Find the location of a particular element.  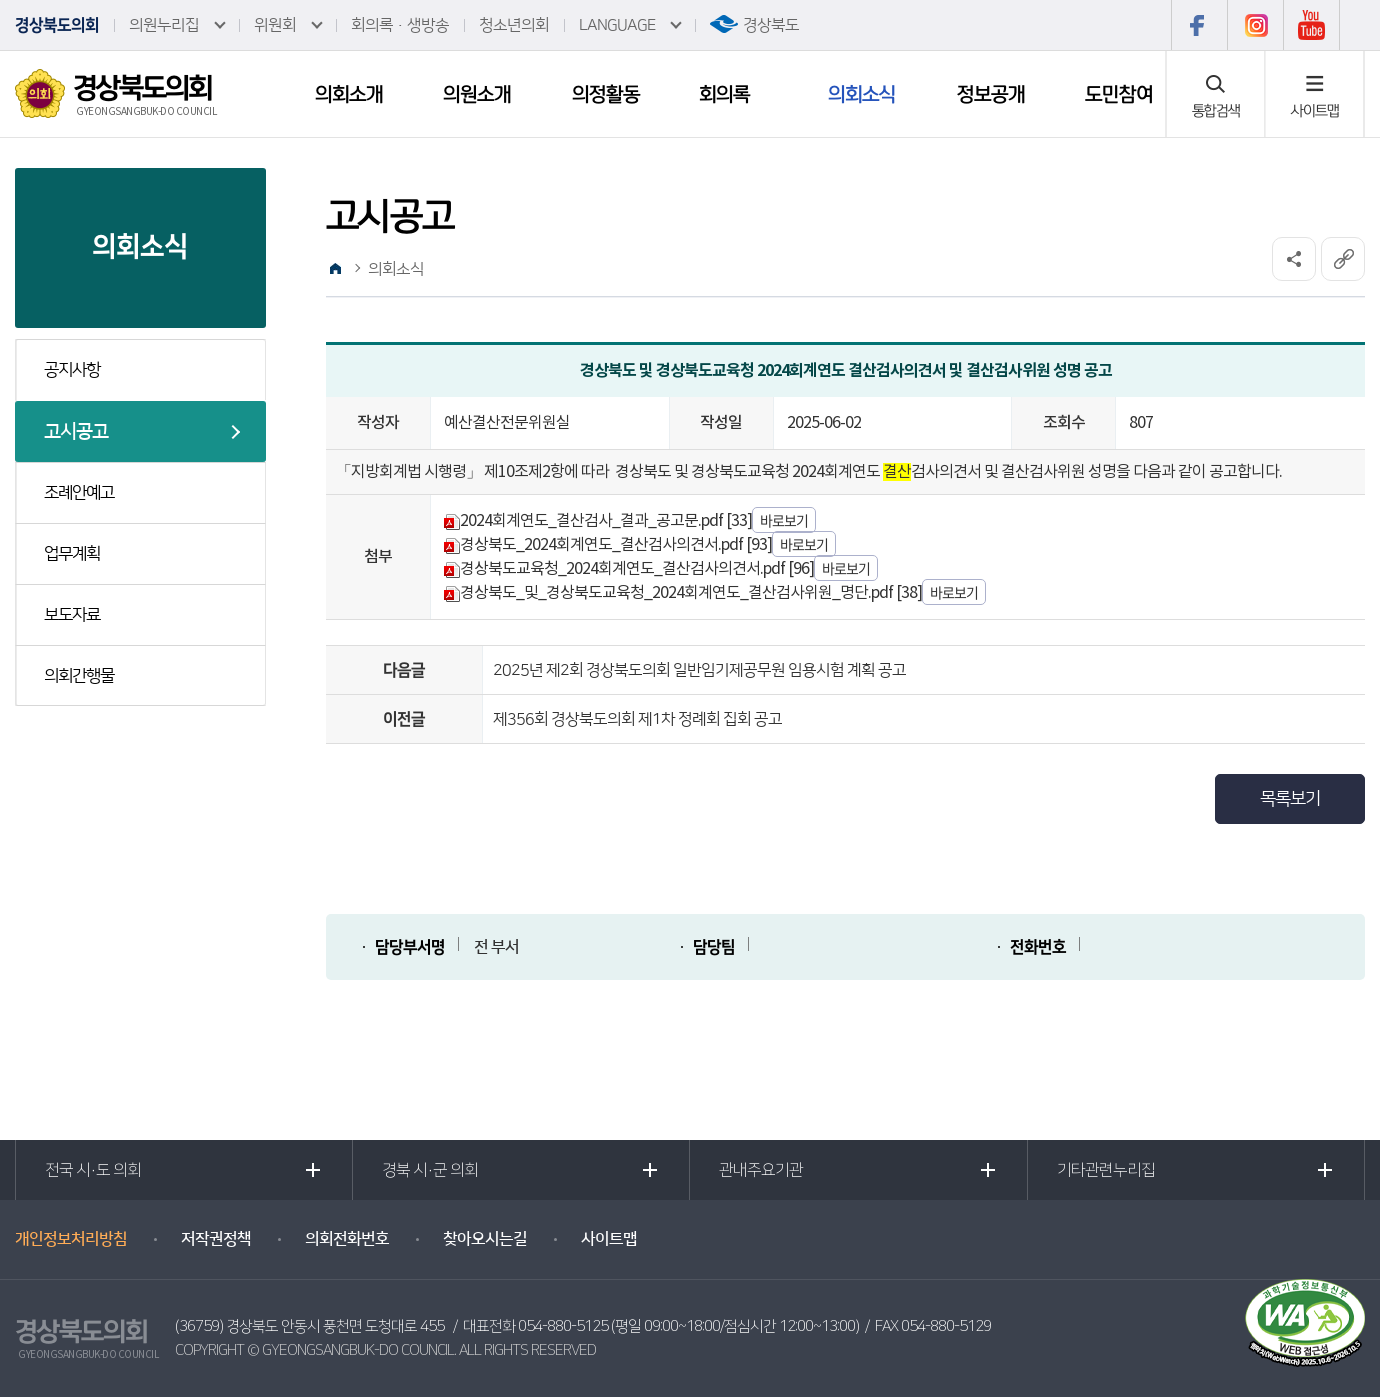

공지사항 is located at coordinates (72, 370).